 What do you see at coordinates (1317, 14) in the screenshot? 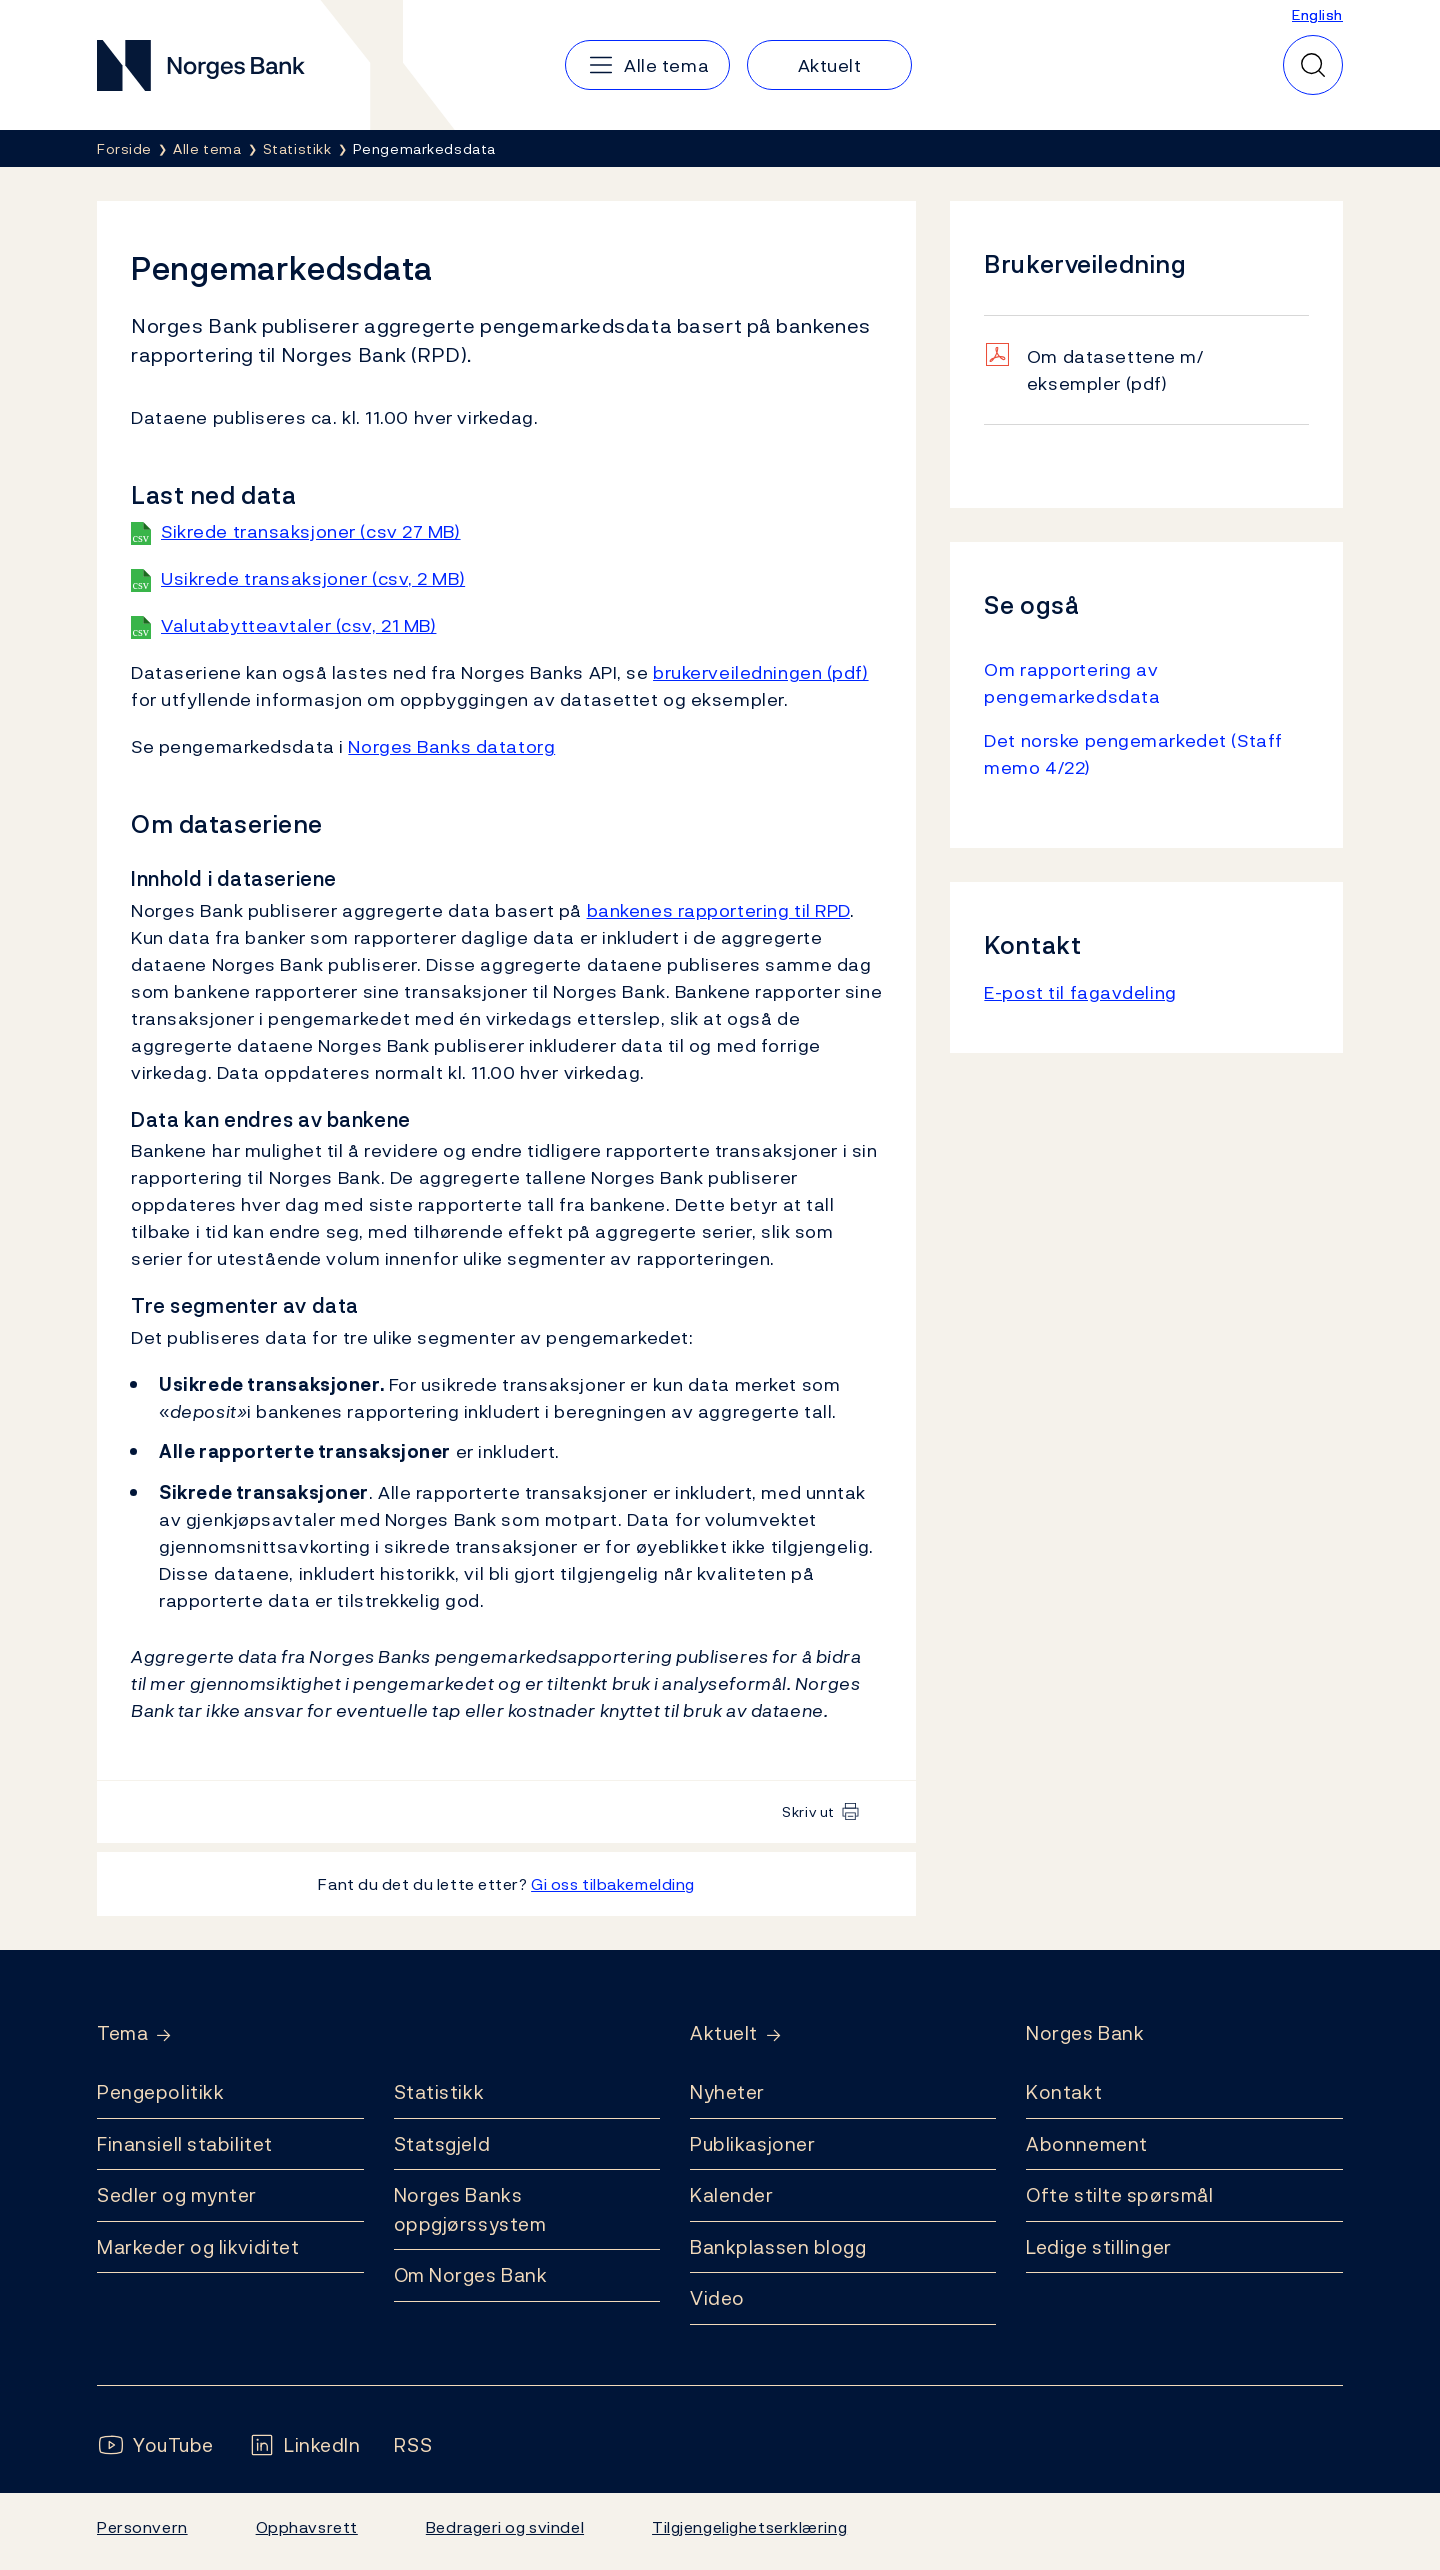
I see `English` at bounding box center [1317, 14].